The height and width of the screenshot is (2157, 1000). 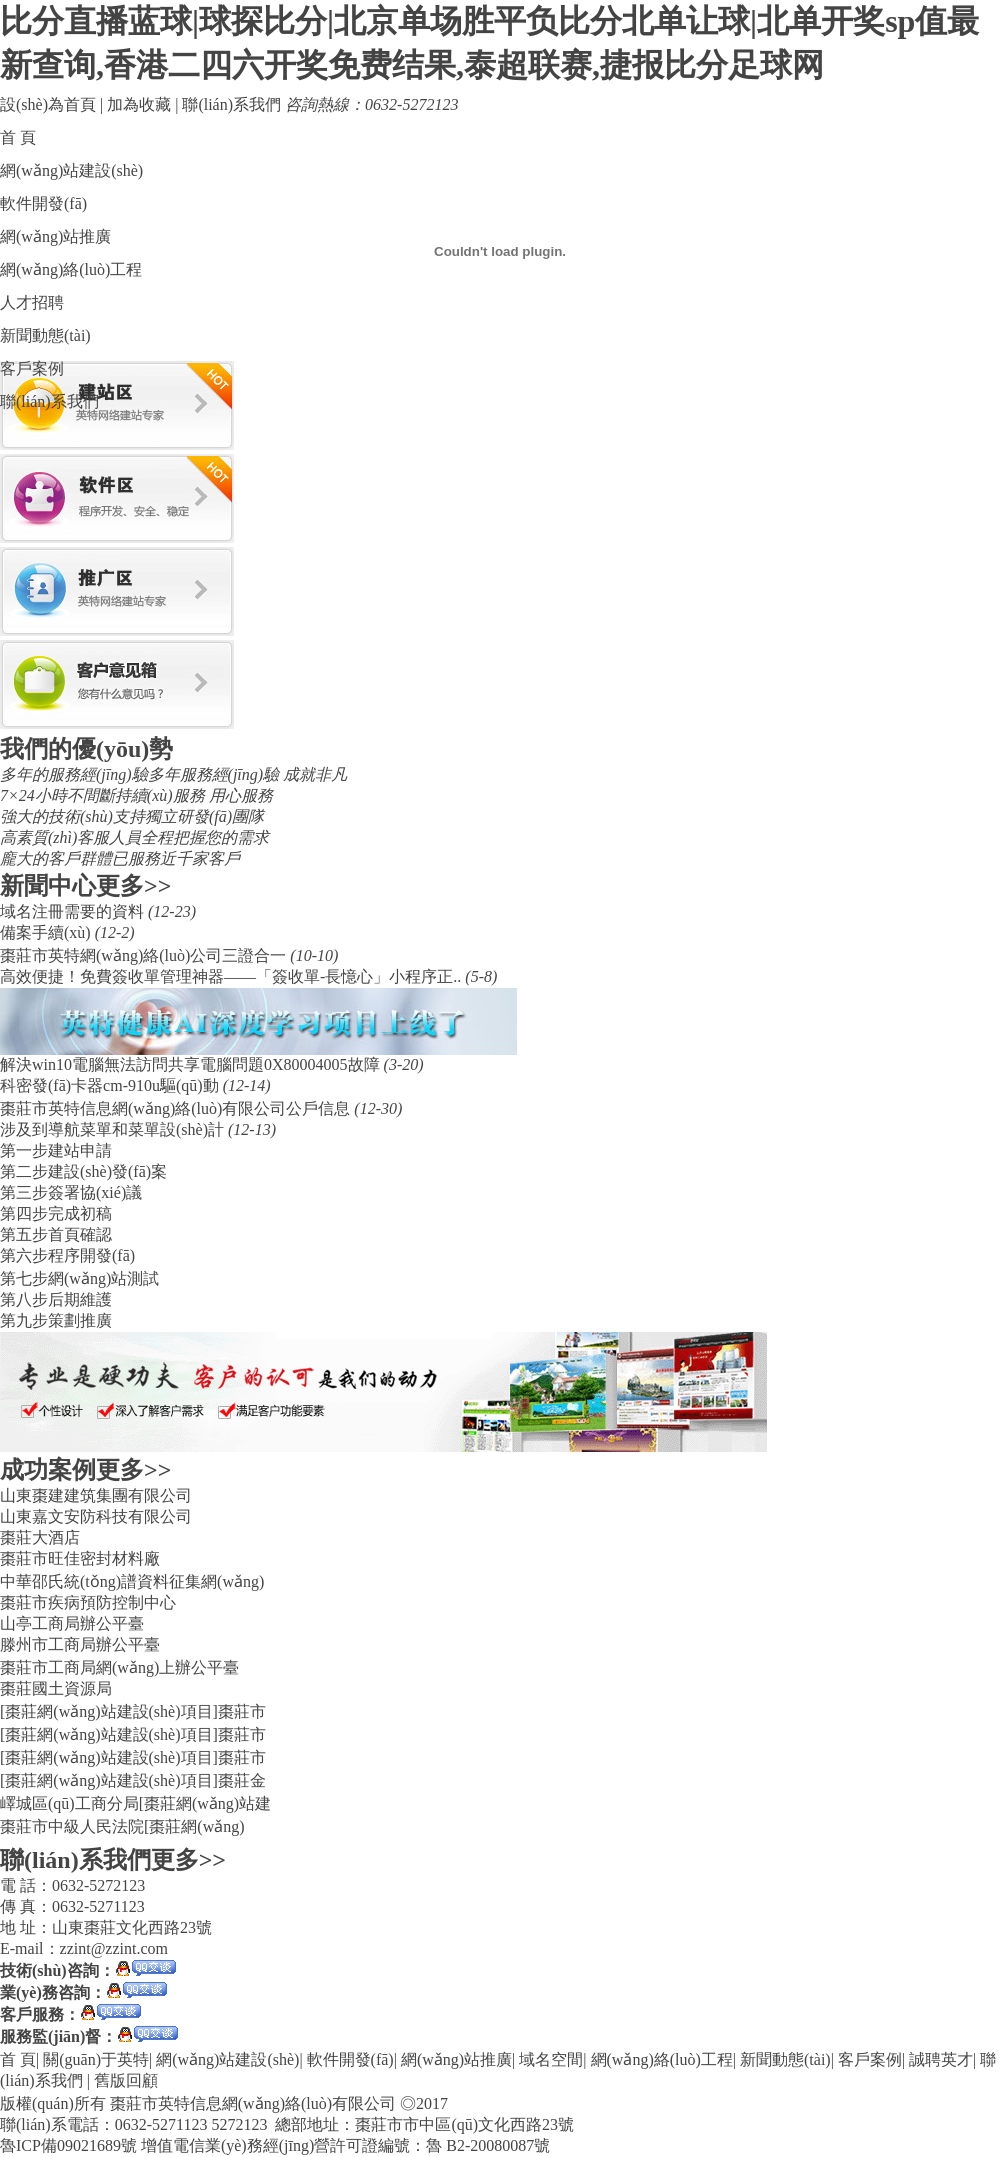 I want to click on 嶧城區(qū)工商分局[棗莊網(wǎng)站建, so click(x=135, y=1803).